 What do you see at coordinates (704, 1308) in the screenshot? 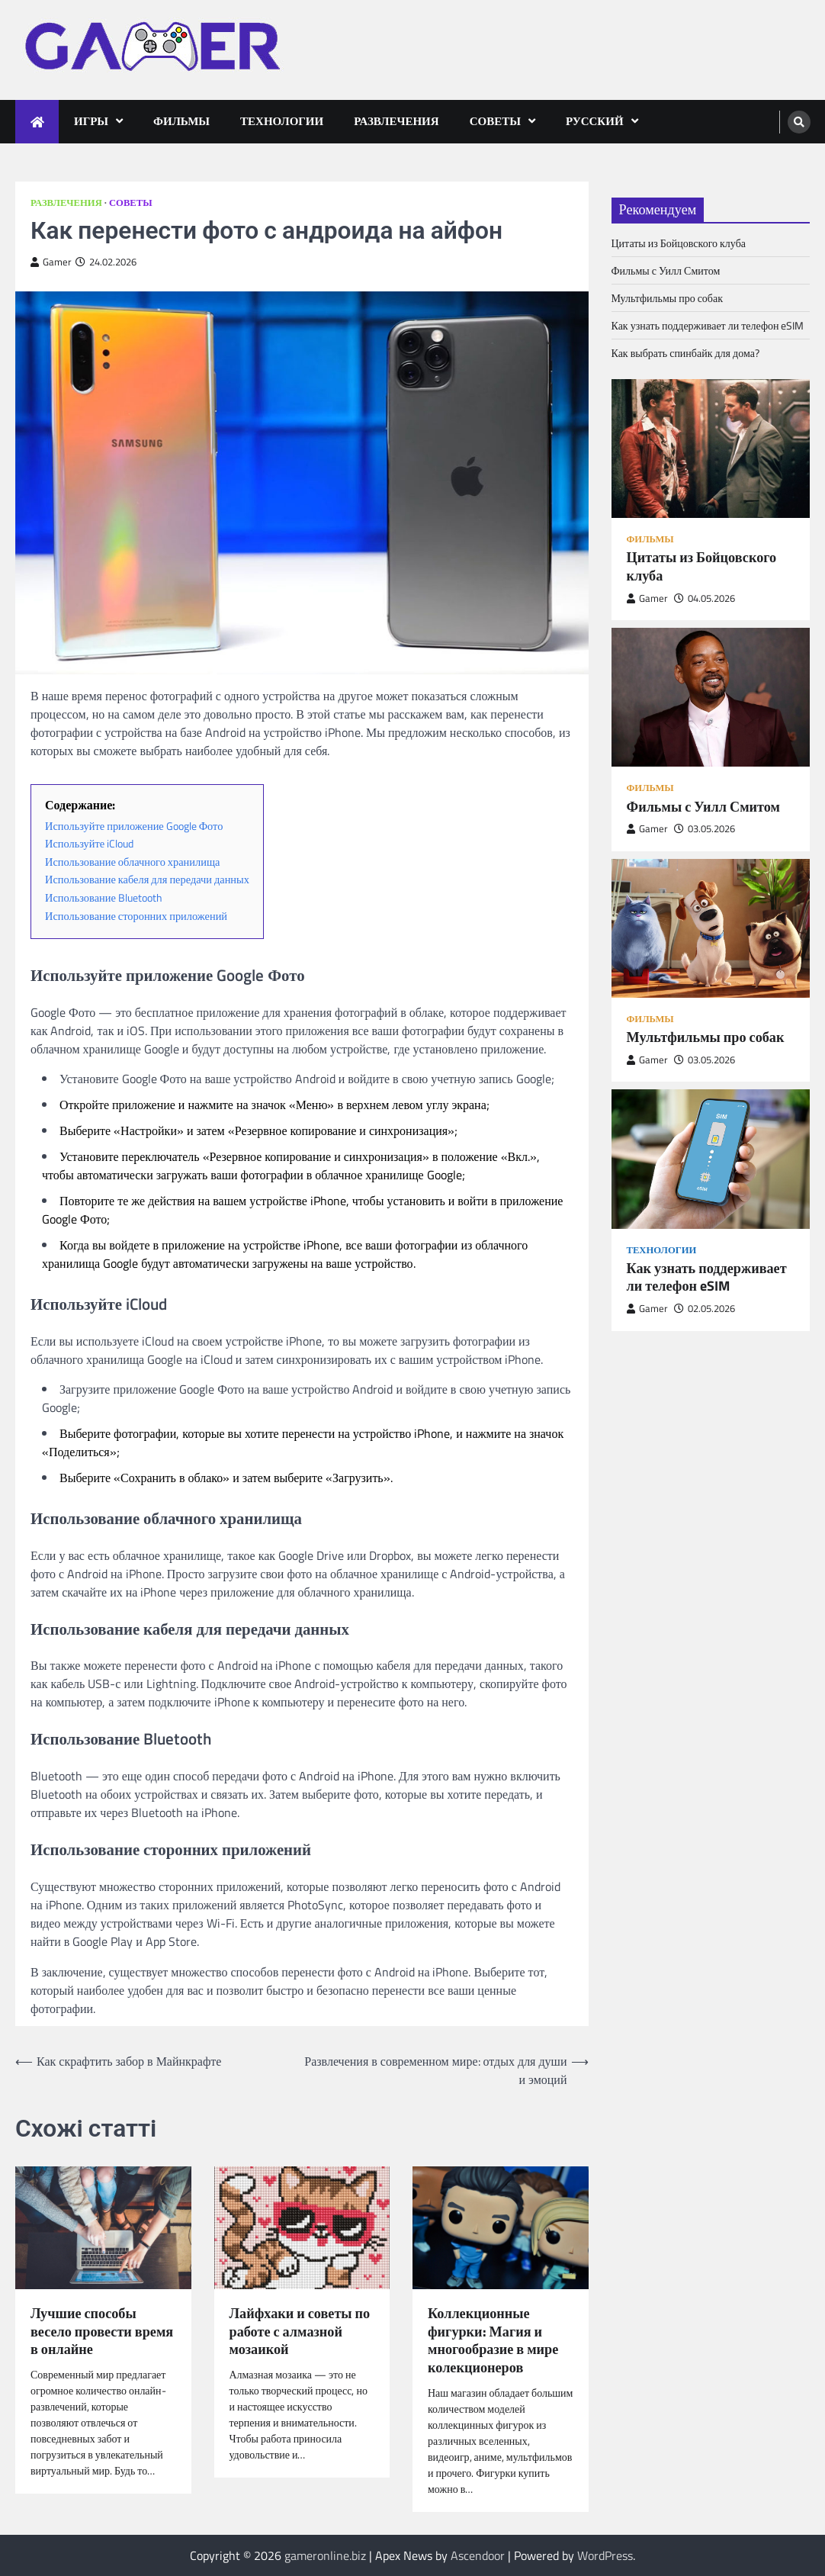
I see `02.05.2026` at bounding box center [704, 1308].